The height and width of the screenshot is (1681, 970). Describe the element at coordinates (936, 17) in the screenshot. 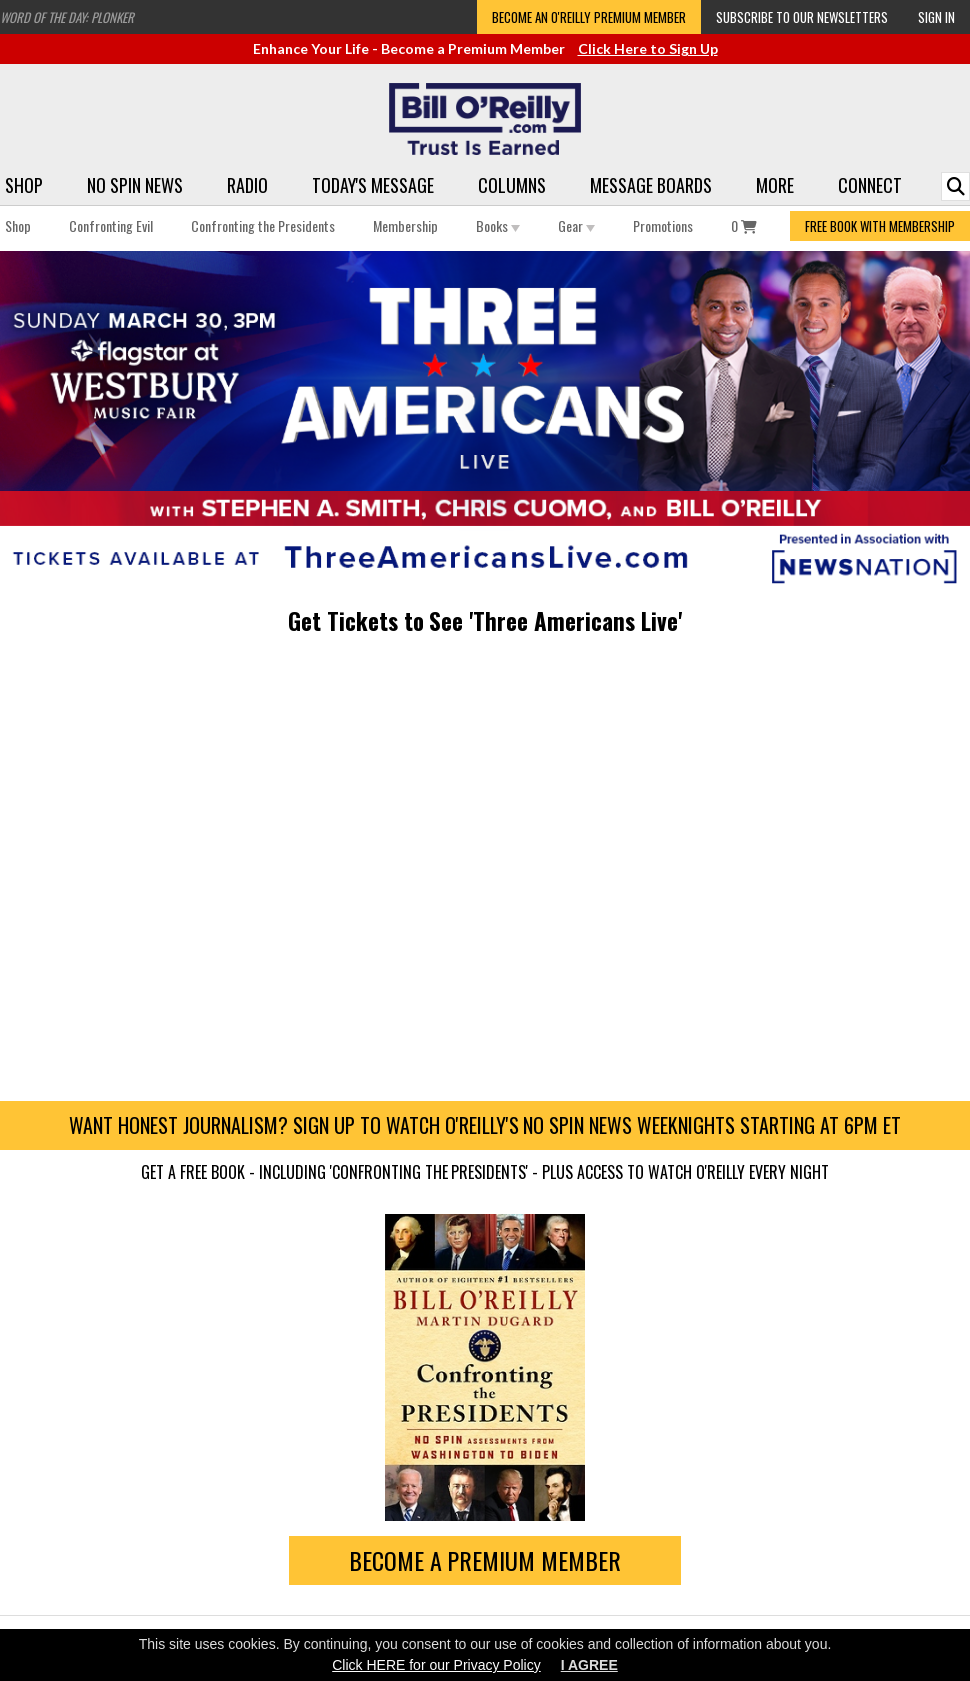

I see `Sign In` at that location.